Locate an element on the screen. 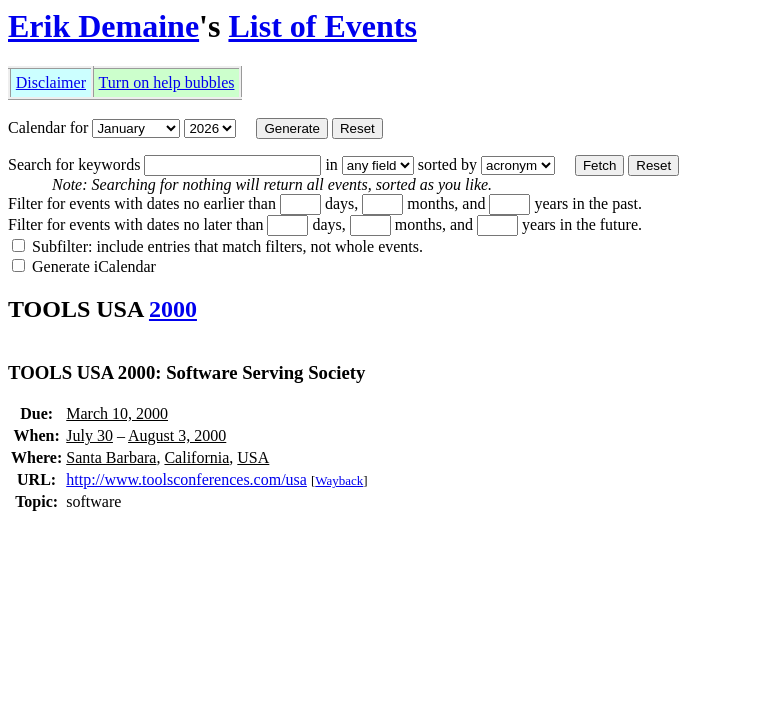 The height and width of the screenshot is (720, 768). California is located at coordinates (196, 457).